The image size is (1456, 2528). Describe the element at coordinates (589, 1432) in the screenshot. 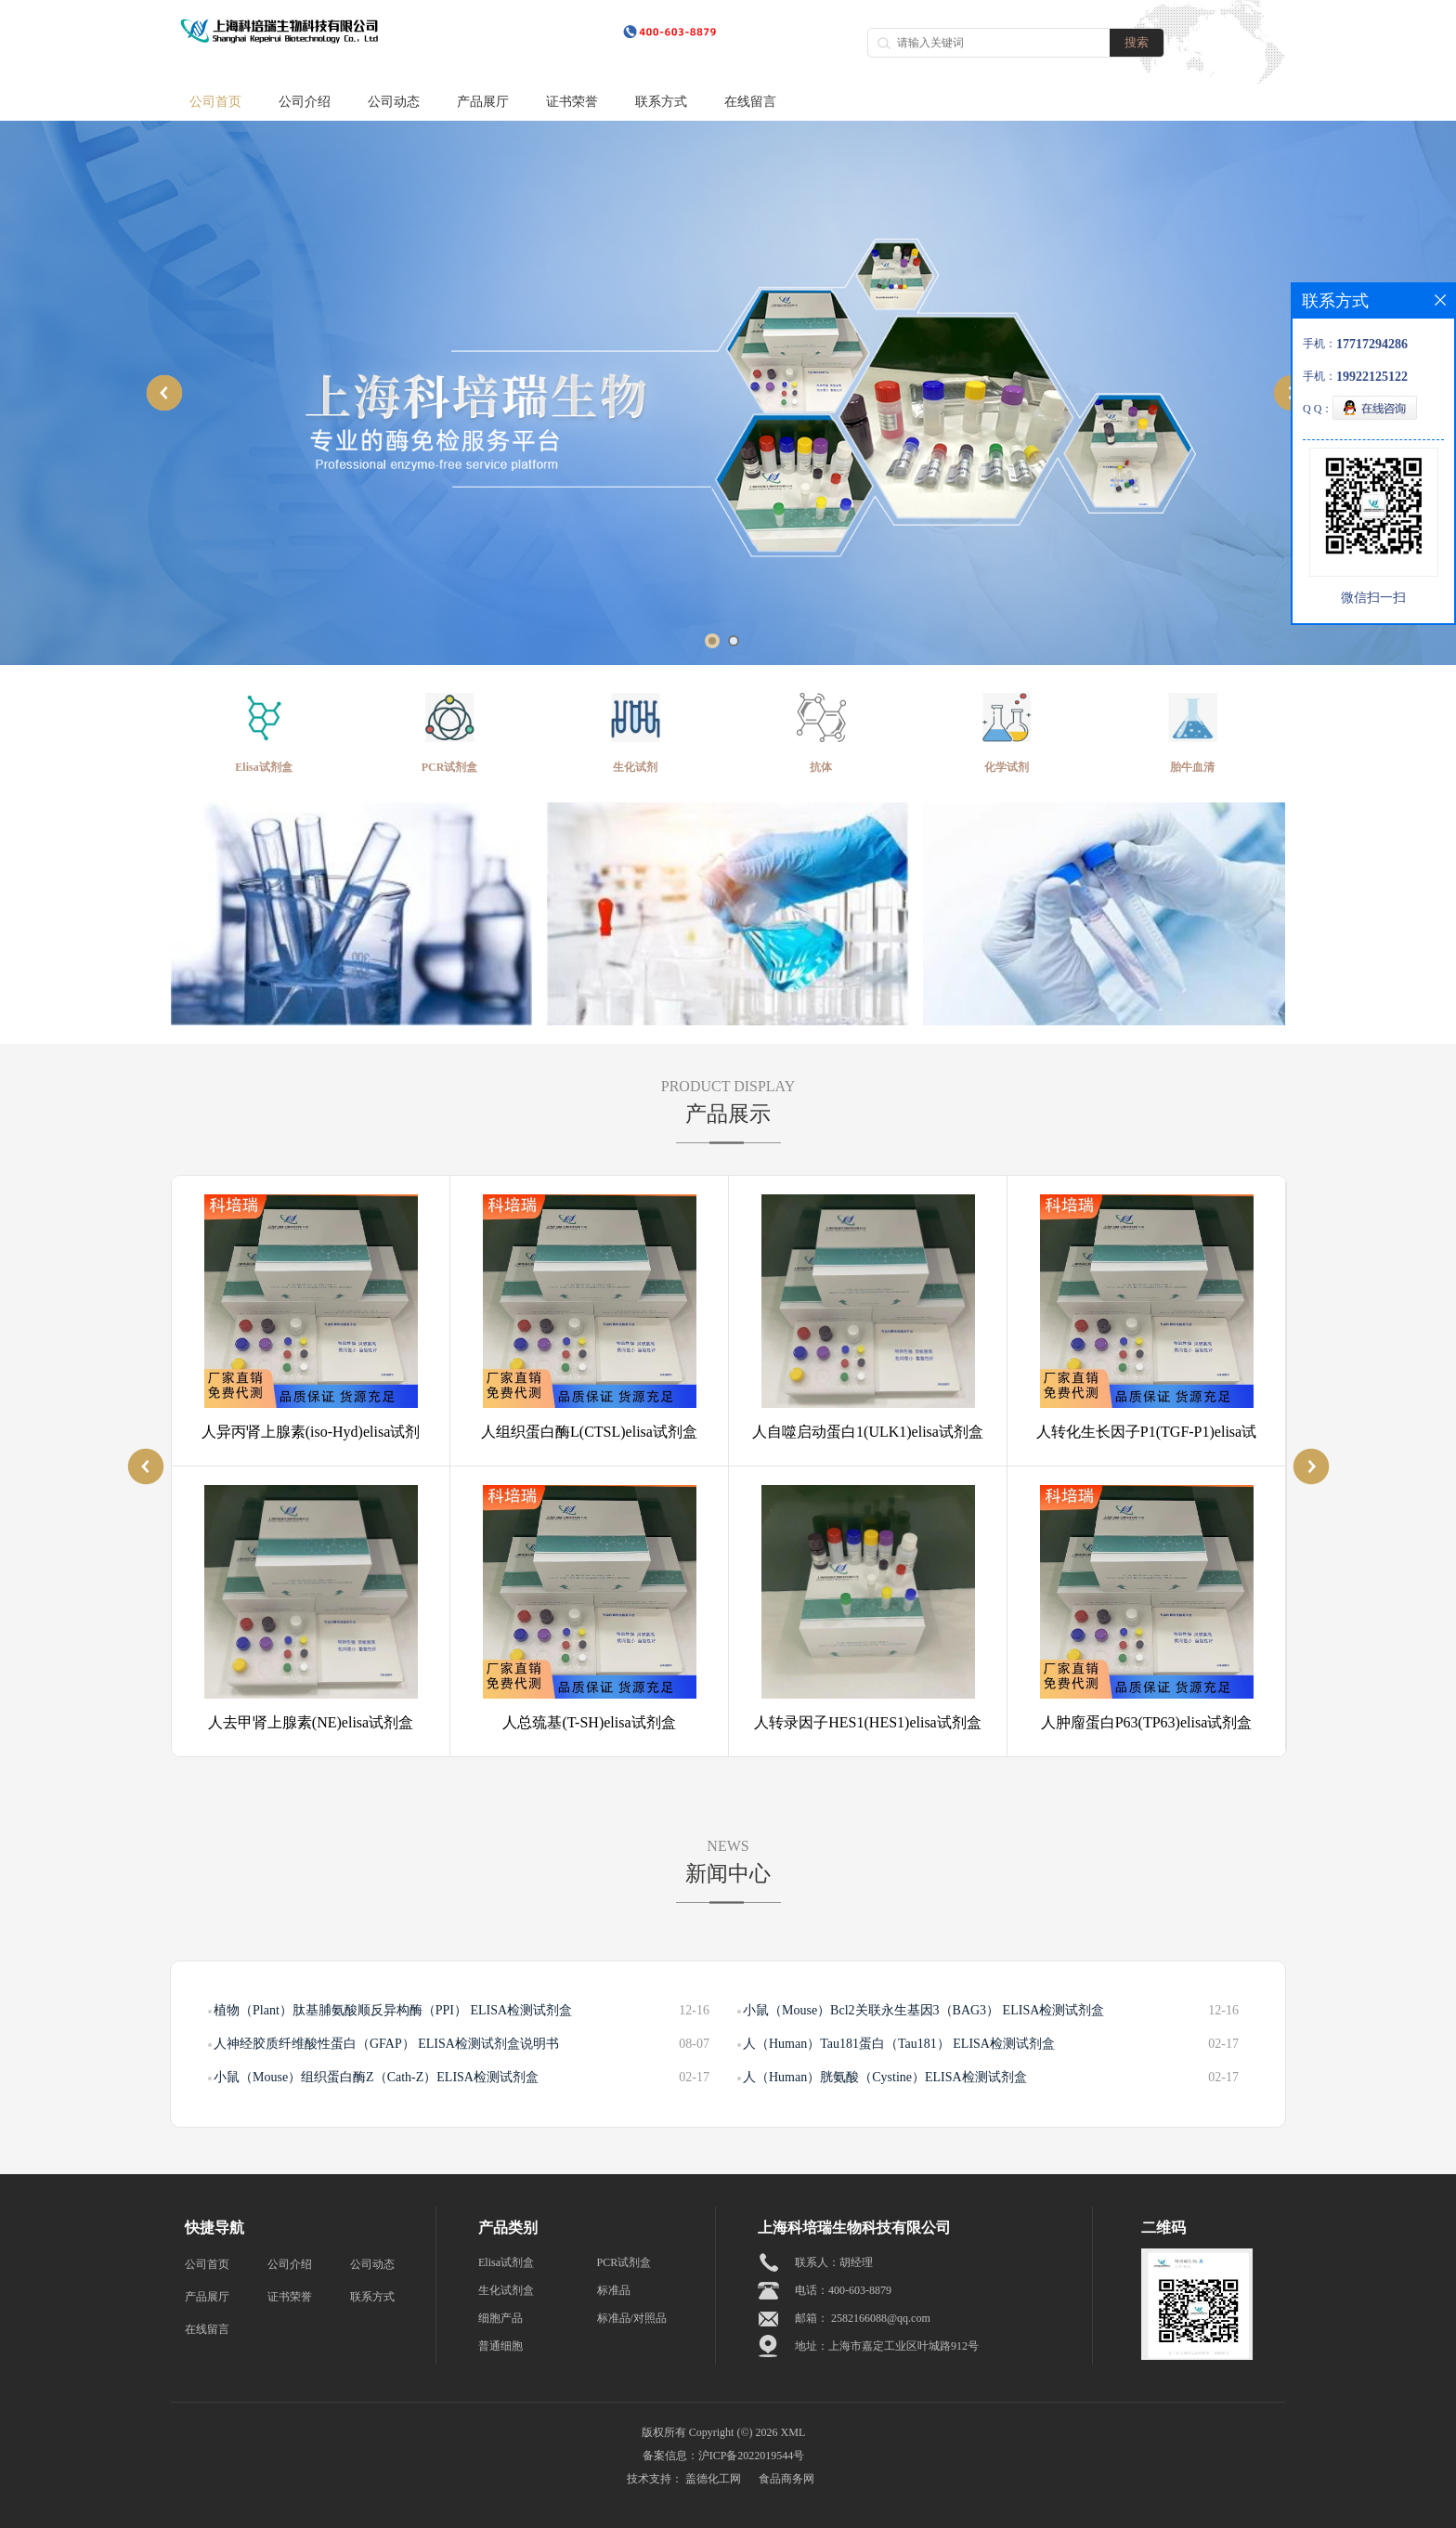

I see `人组织蛋白酶L(CTSL)elisa试剂盒` at that location.